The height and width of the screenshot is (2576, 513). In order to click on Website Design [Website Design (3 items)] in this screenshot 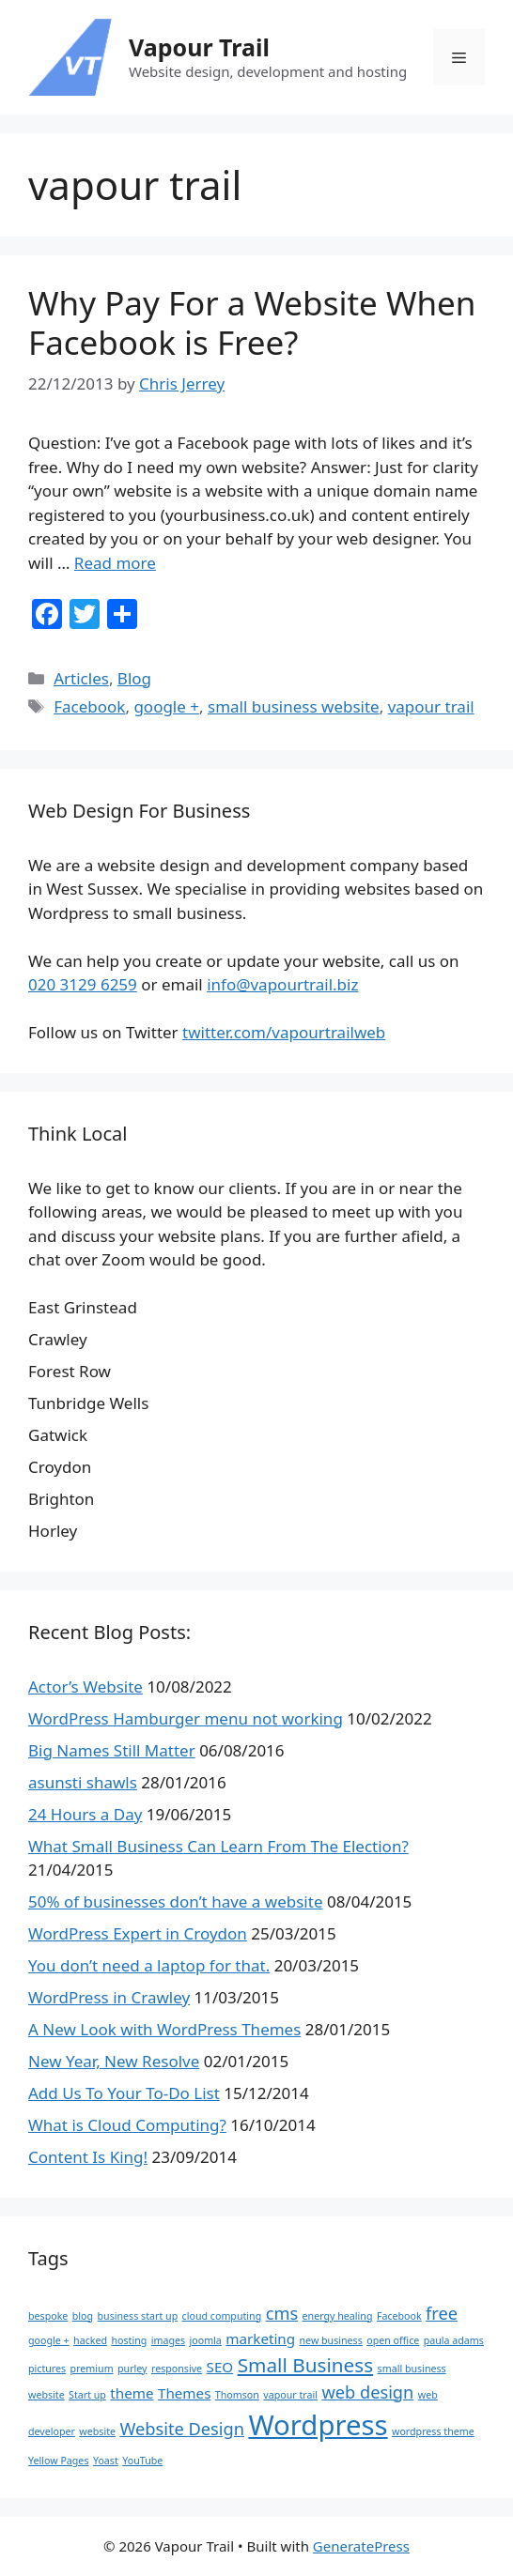, I will do `click(181, 2428)`.